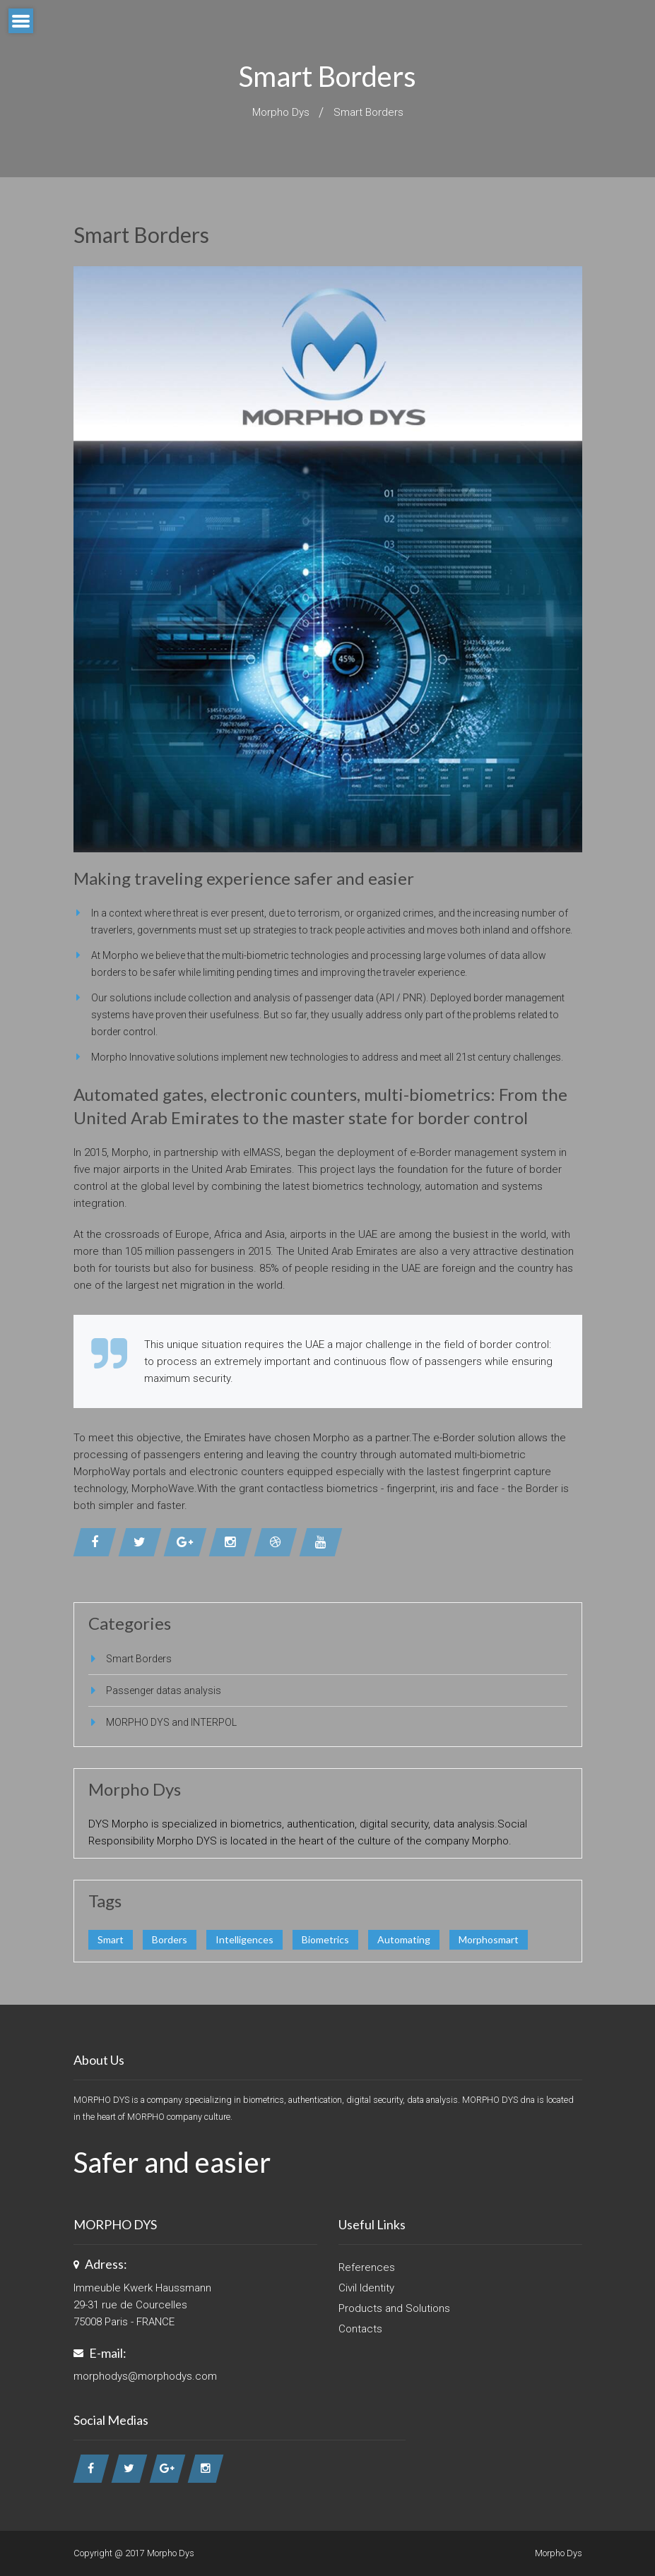 The image size is (655, 2576). What do you see at coordinates (403, 1939) in the screenshot?
I see `Automating` at bounding box center [403, 1939].